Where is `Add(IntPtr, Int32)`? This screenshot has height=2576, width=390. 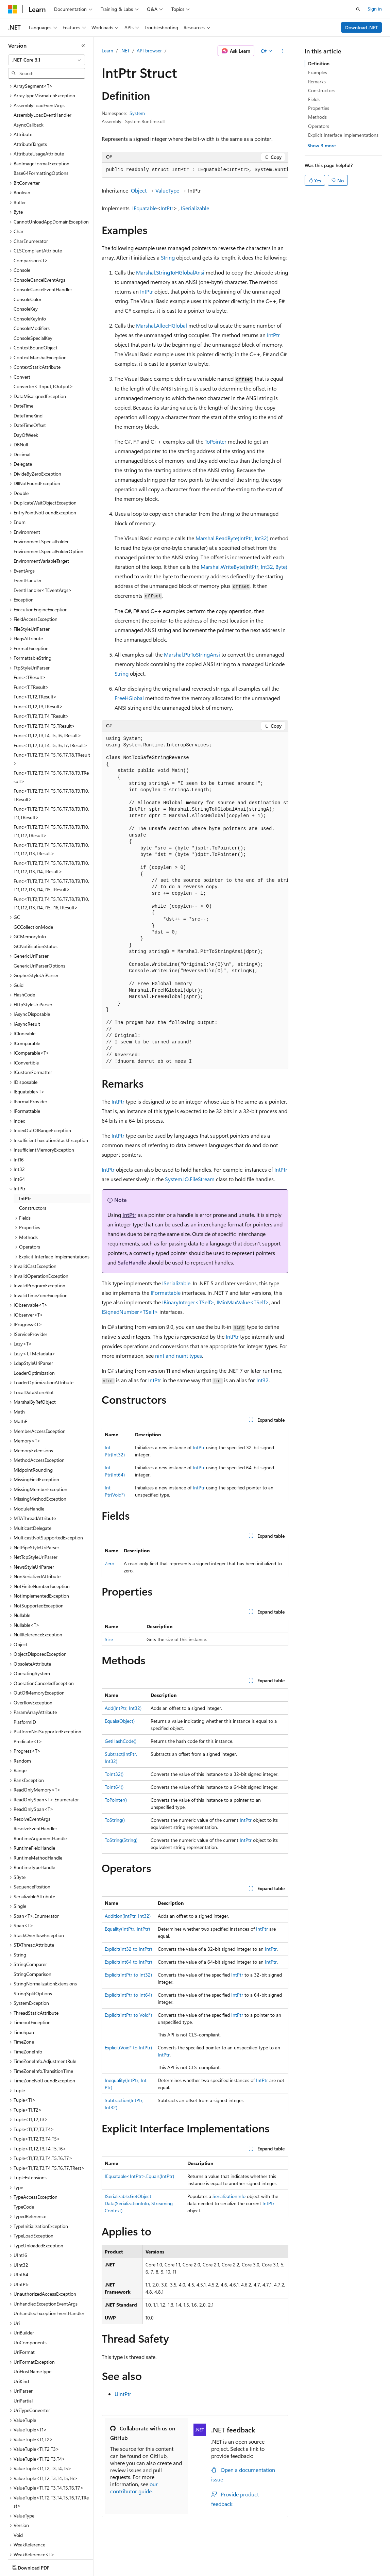
Add(IntPtr, Int32) is located at coordinates (123, 1708).